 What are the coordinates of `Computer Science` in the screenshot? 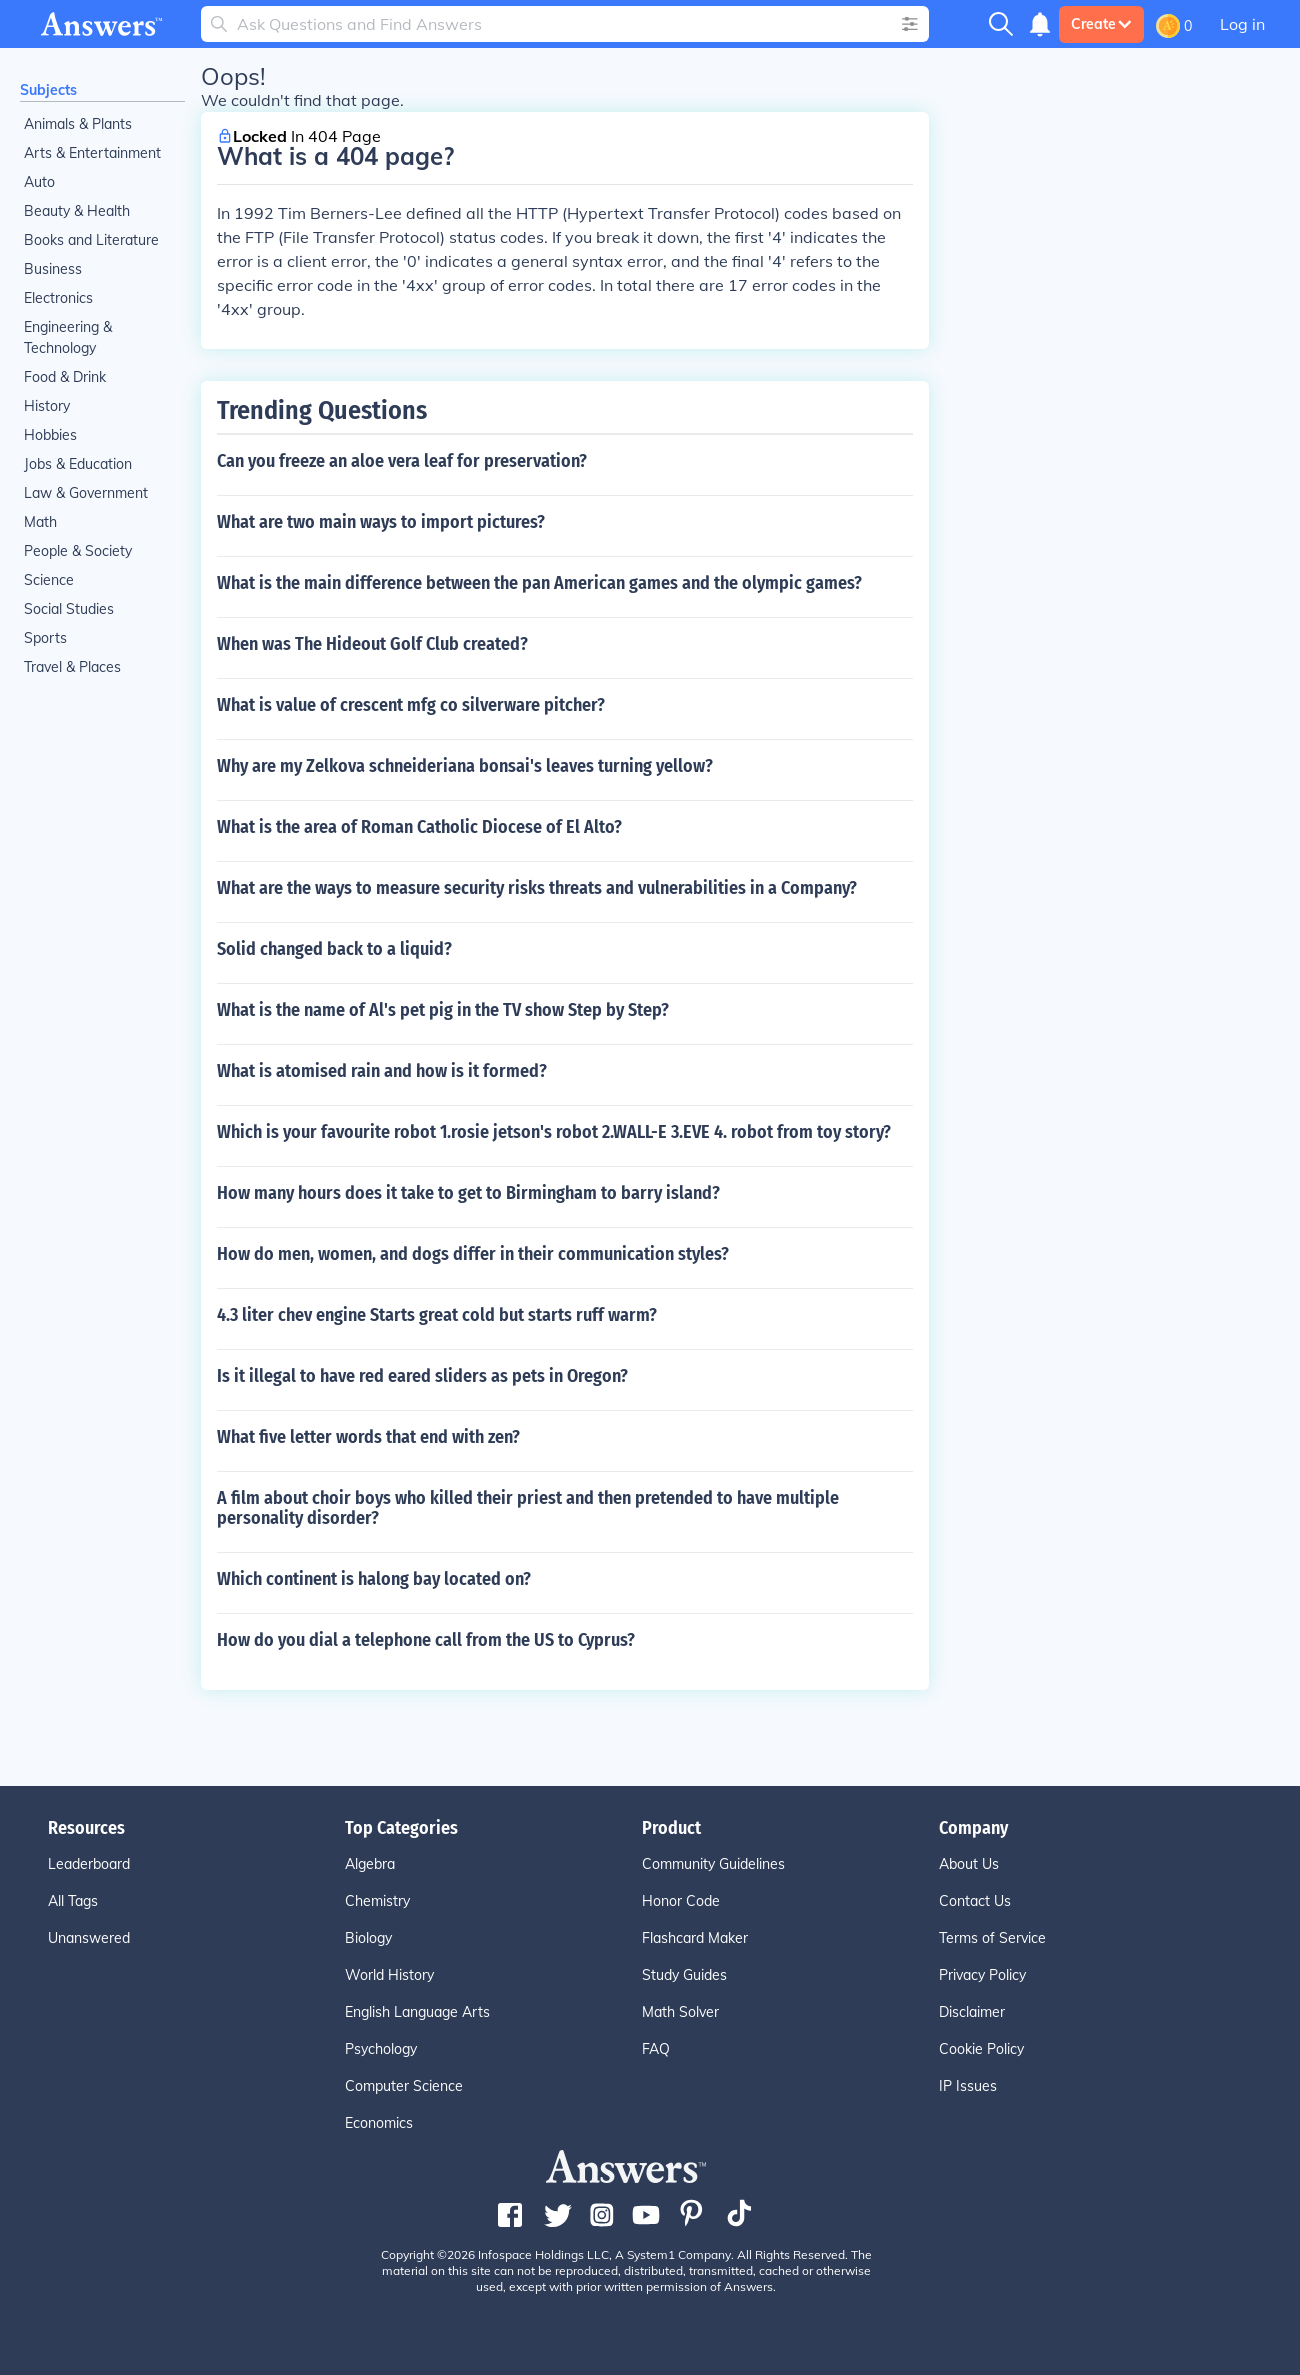 It's located at (404, 2086).